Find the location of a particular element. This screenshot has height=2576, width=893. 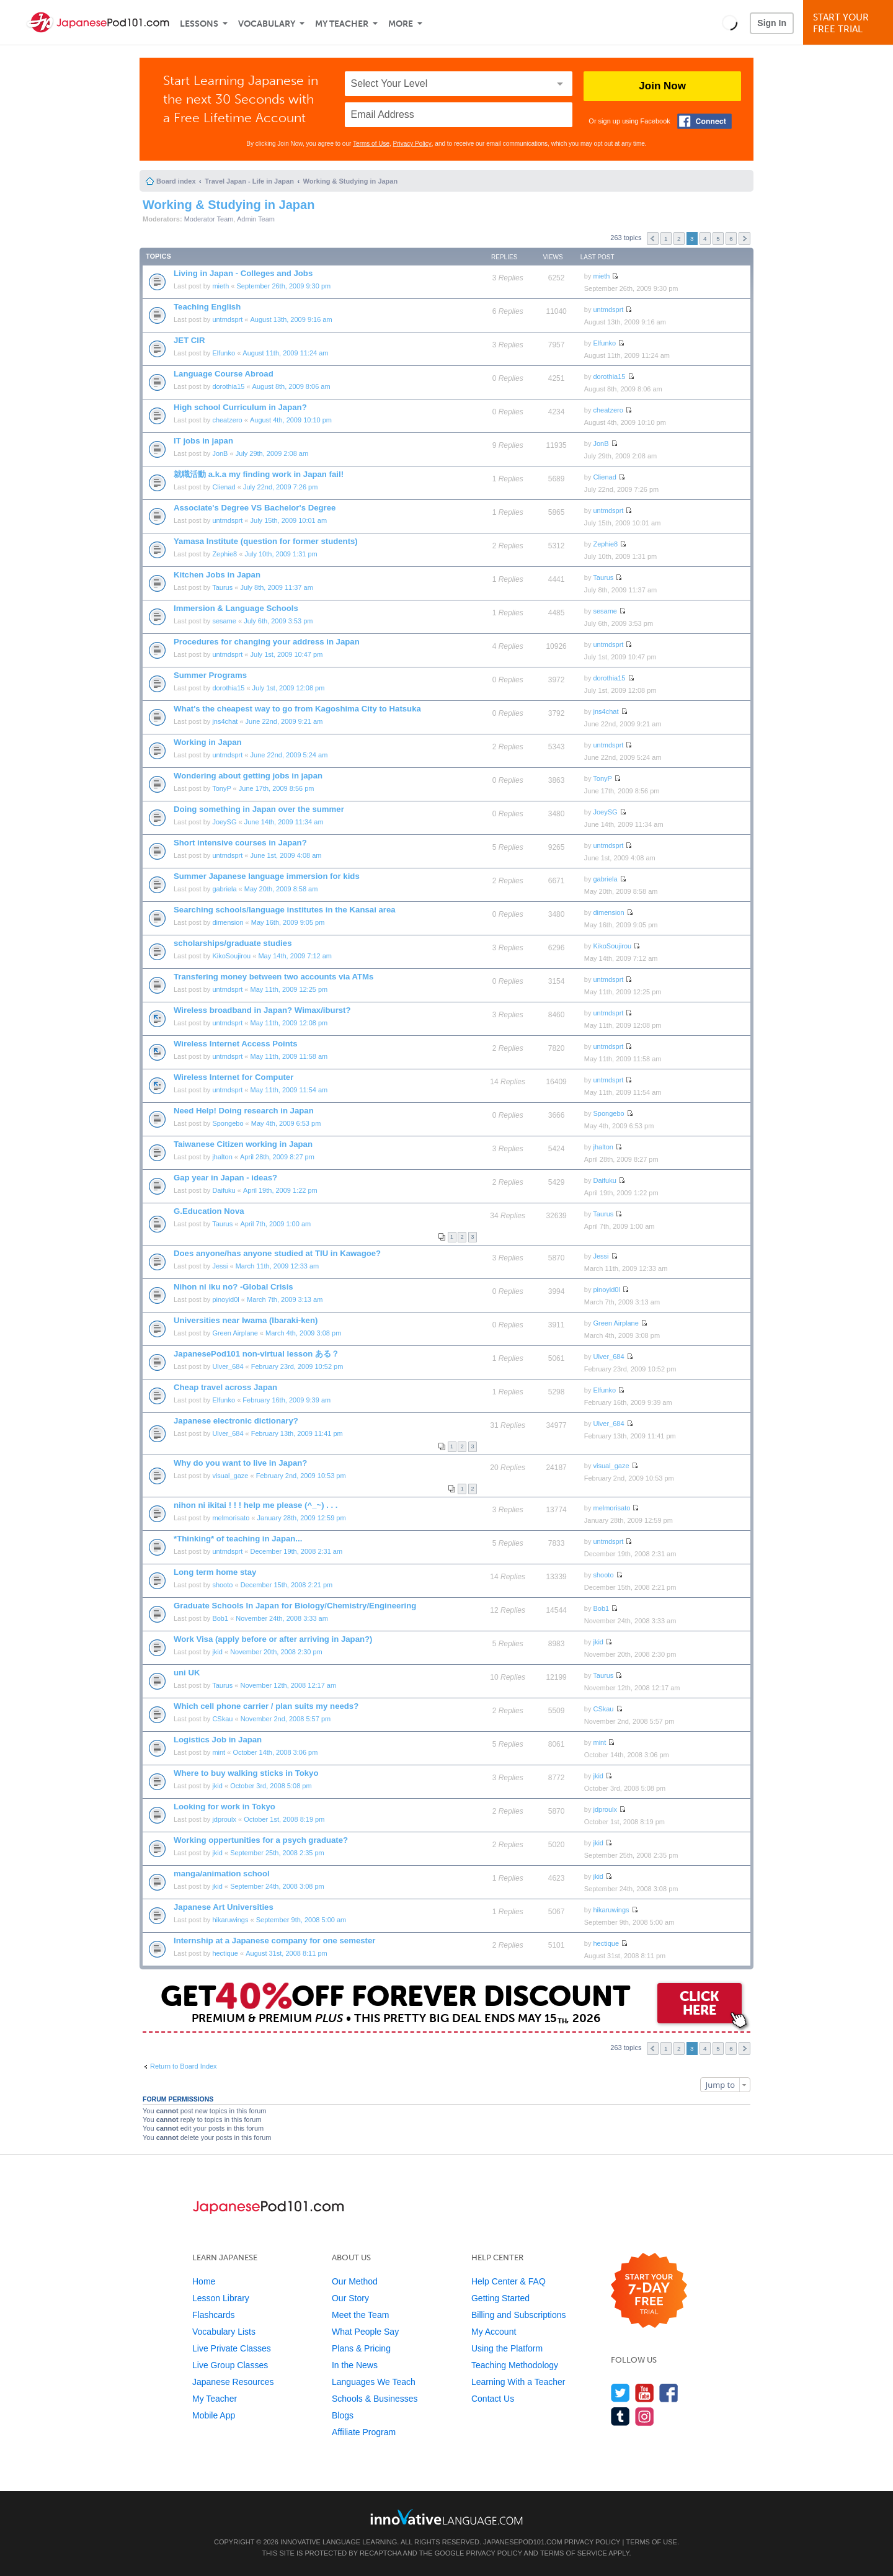

May 14th, 2009 7:12 am is located at coordinates (295, 956).